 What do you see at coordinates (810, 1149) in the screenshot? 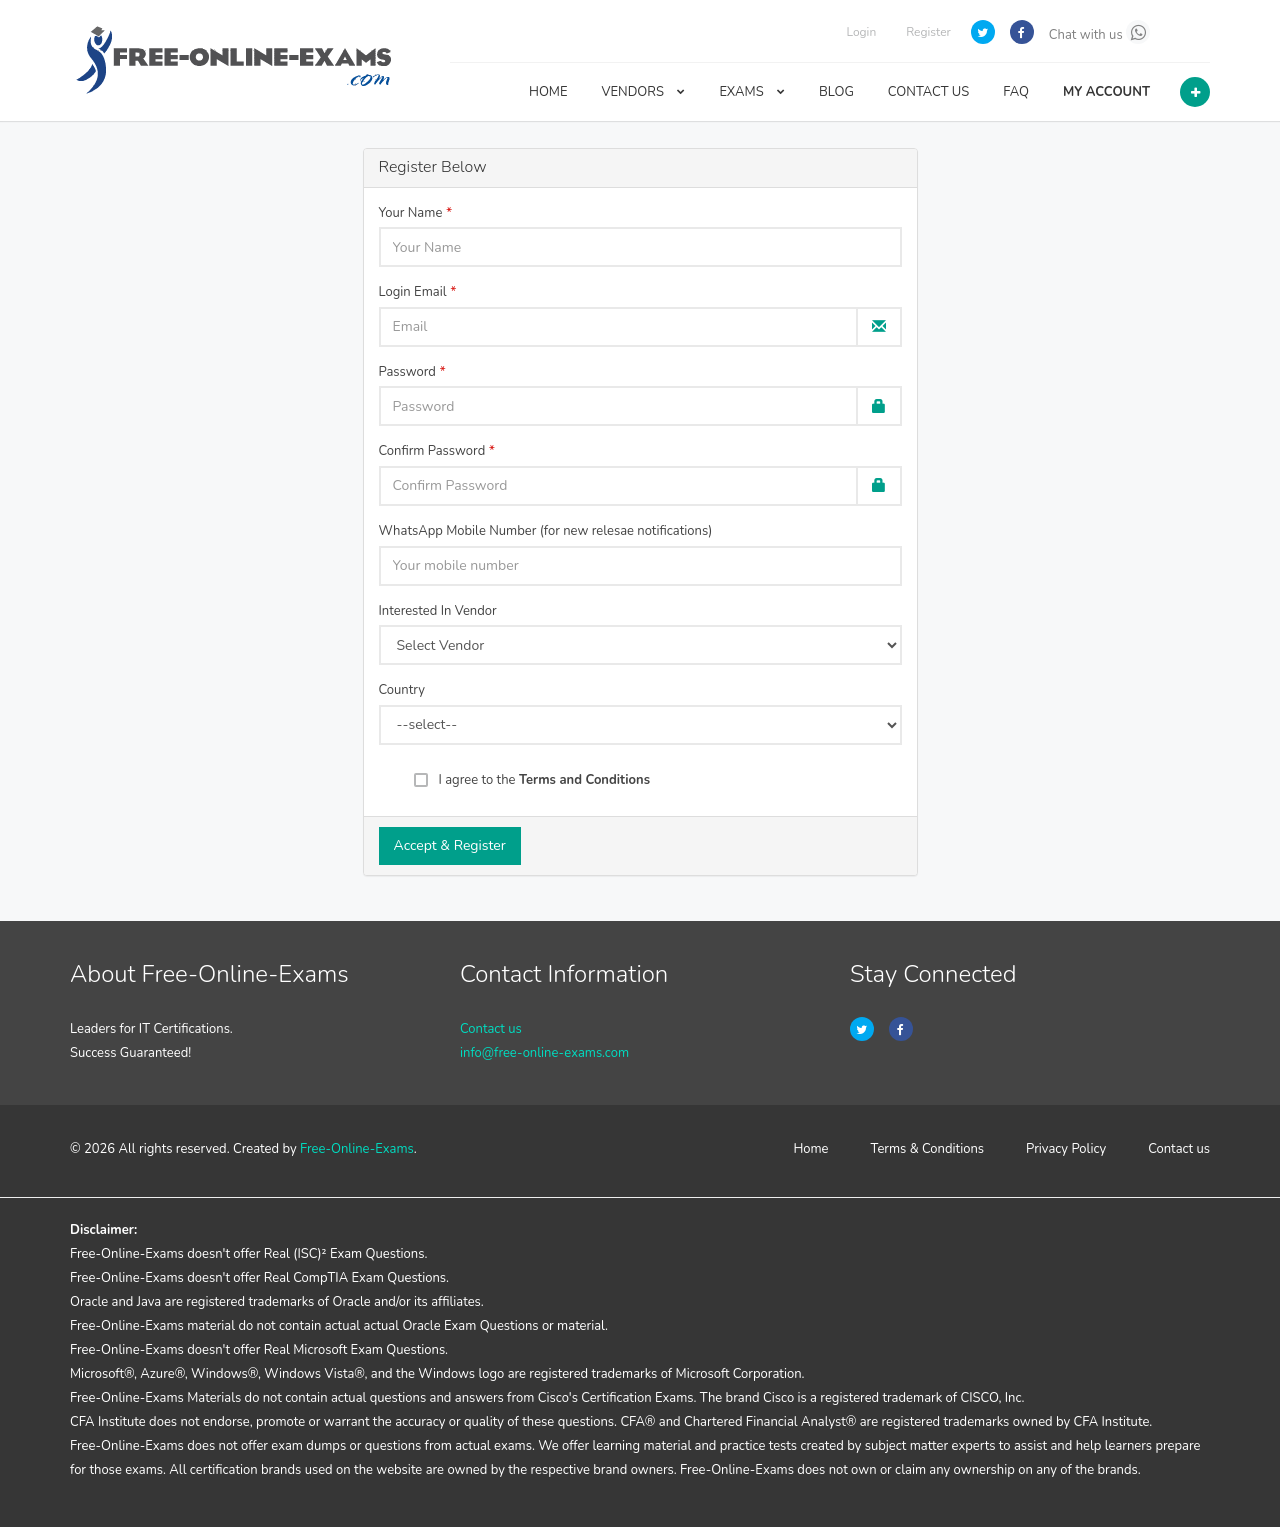
I see `Home` at bounding box center [810, 1149].